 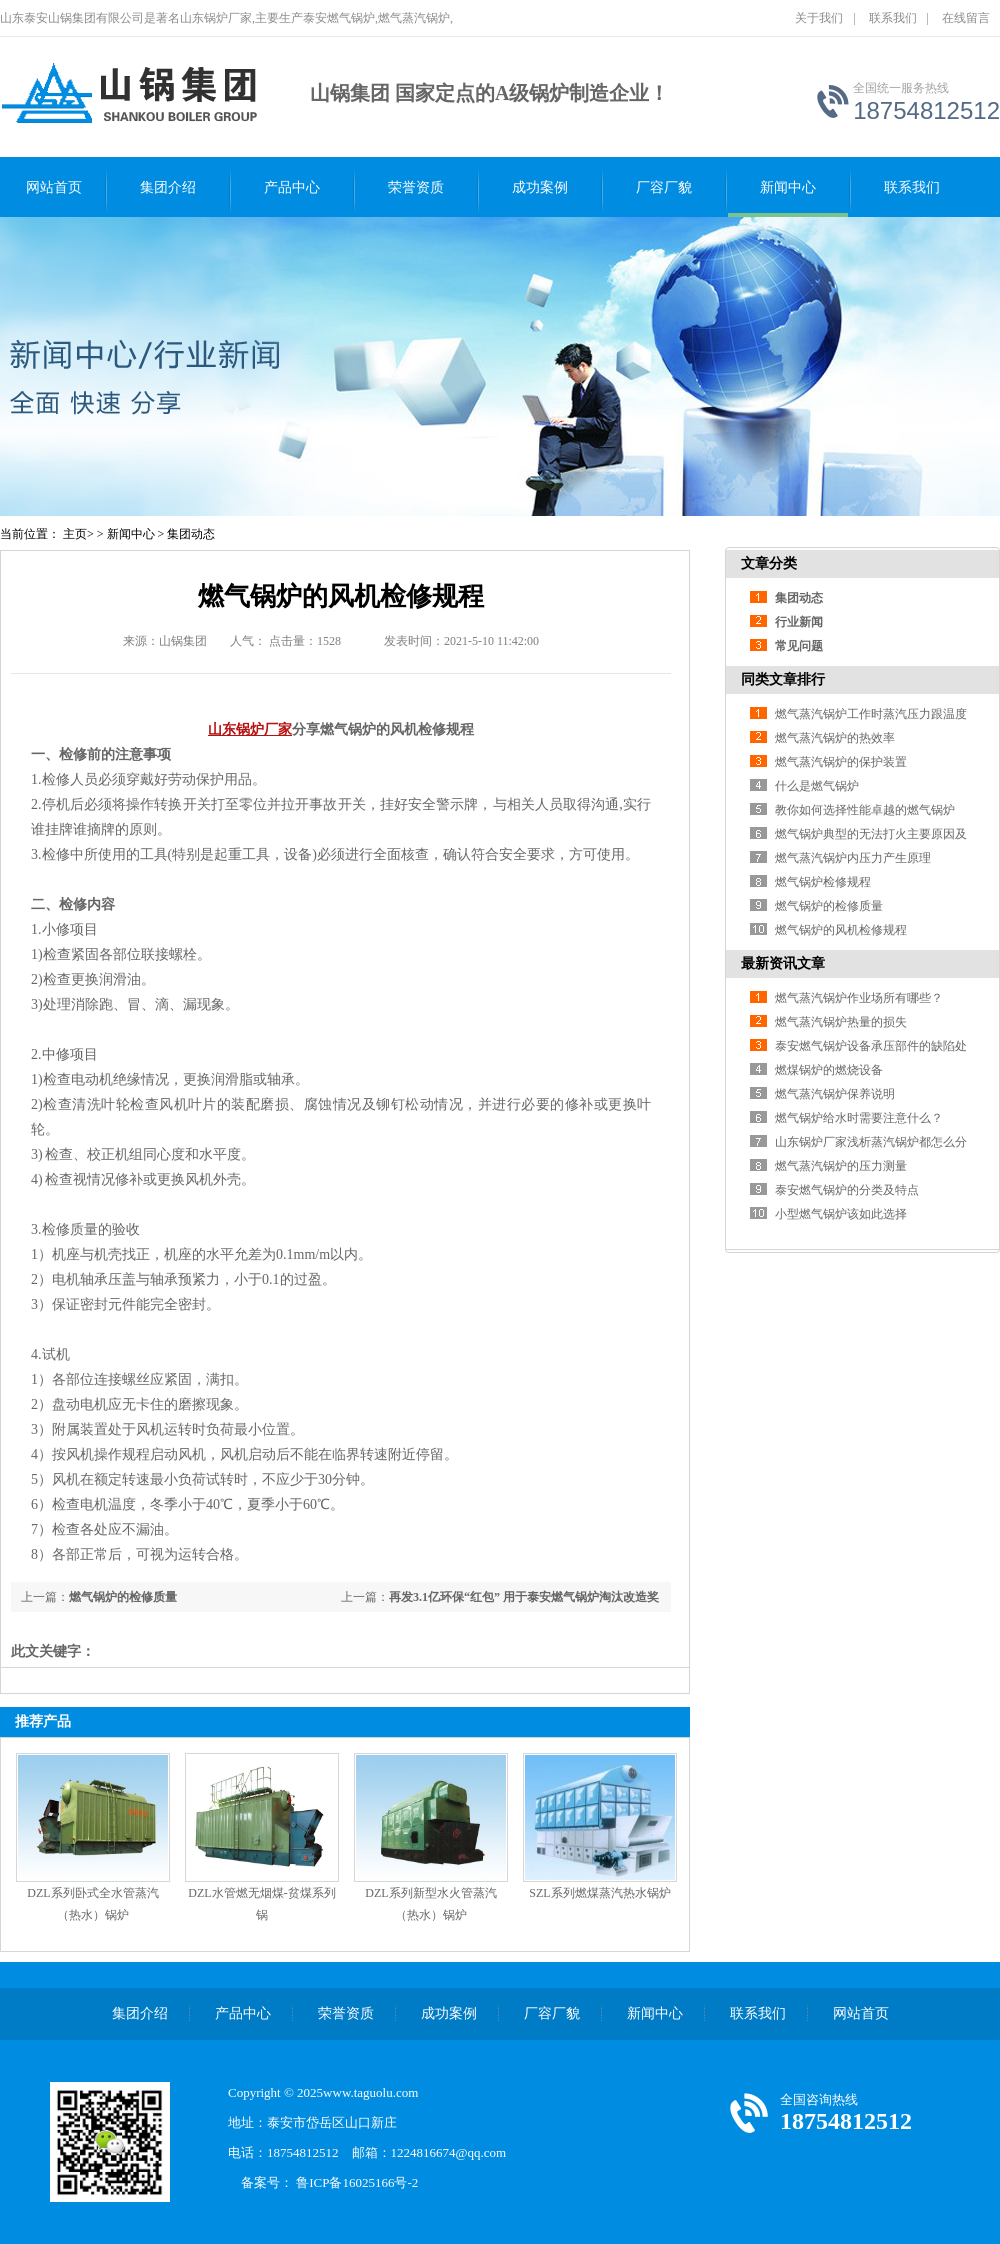 What do you see at coordinates (841, 1166) in the screenshot?
I see `燃气蒸汽锅炉的压力测量` at bounding box center [841, 1166].